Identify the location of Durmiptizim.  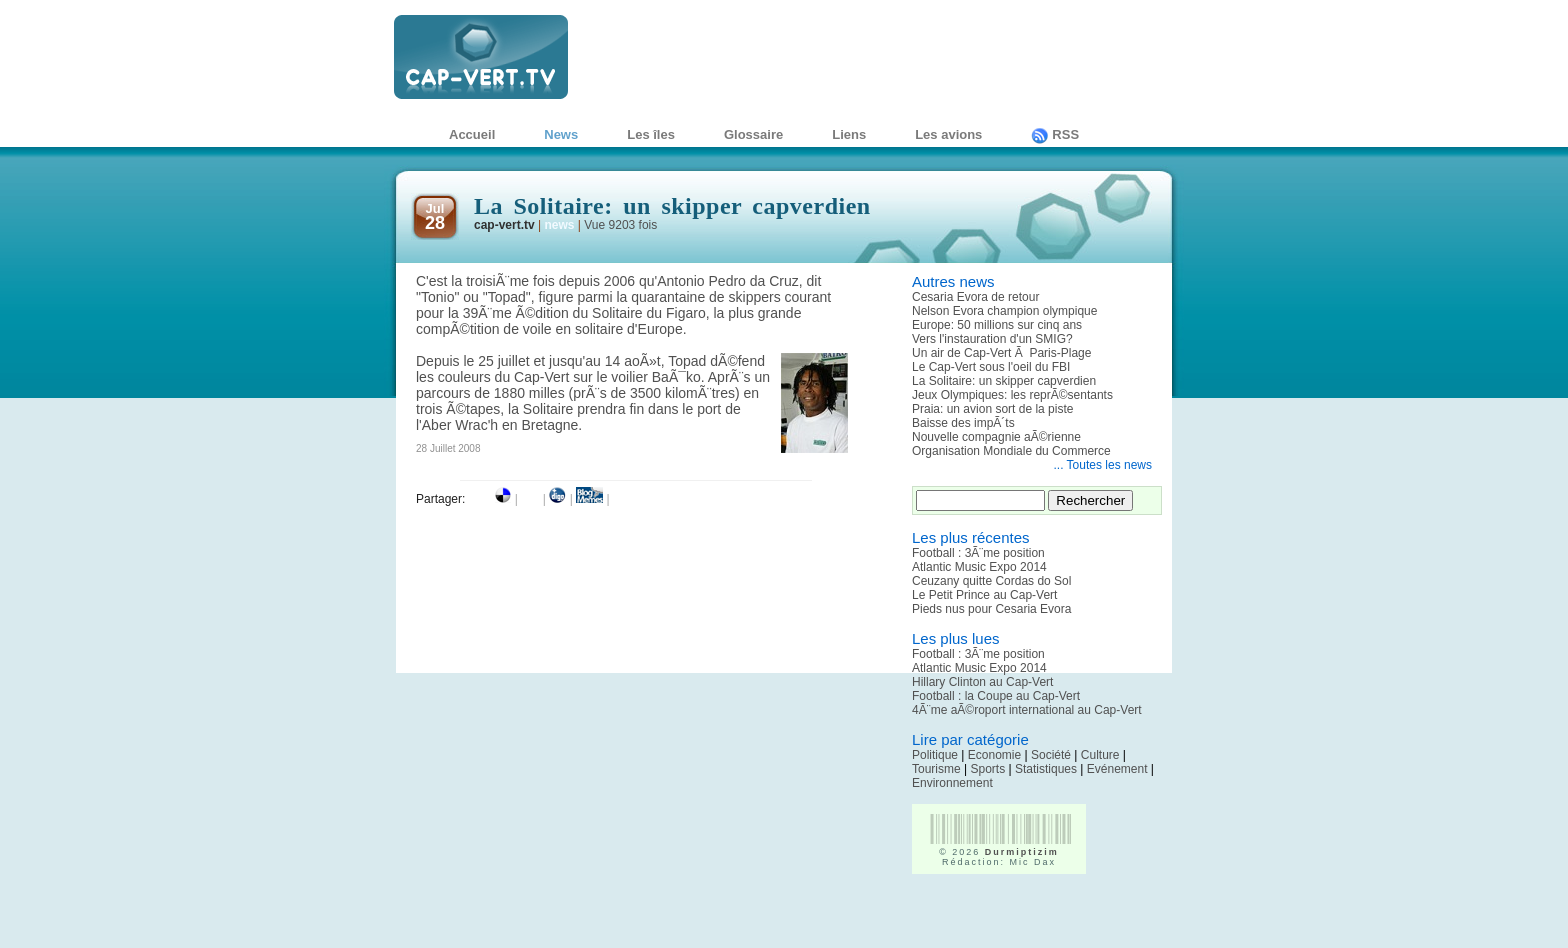
(1022, 852).